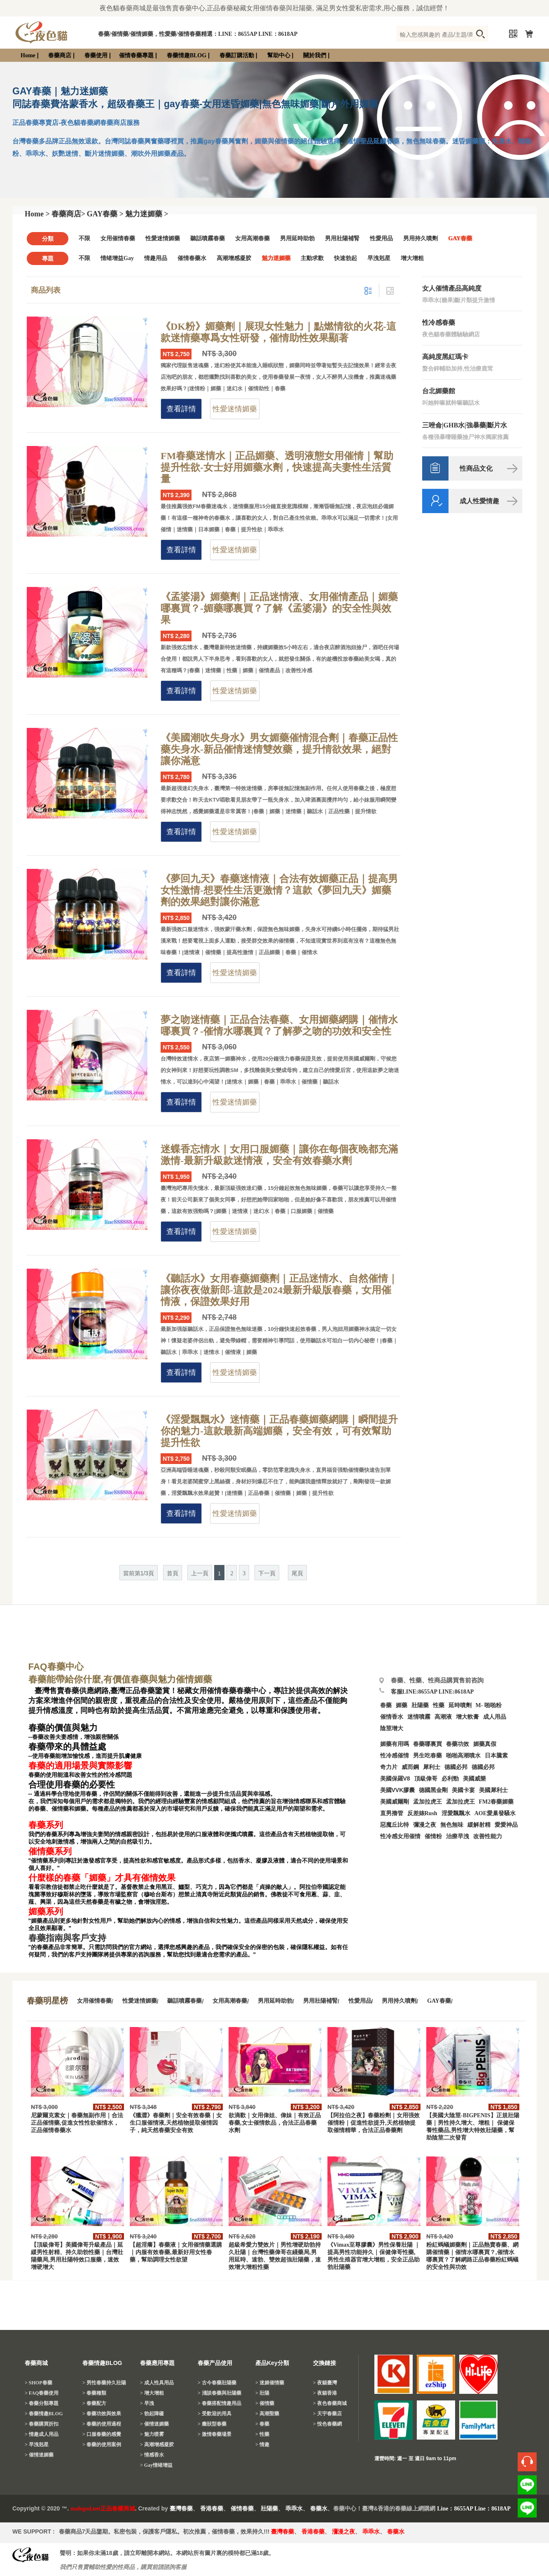  What do you see at coordinates (412, 258) in the screenshot?
I see `增大增粗` at bounding box center [412, 258].